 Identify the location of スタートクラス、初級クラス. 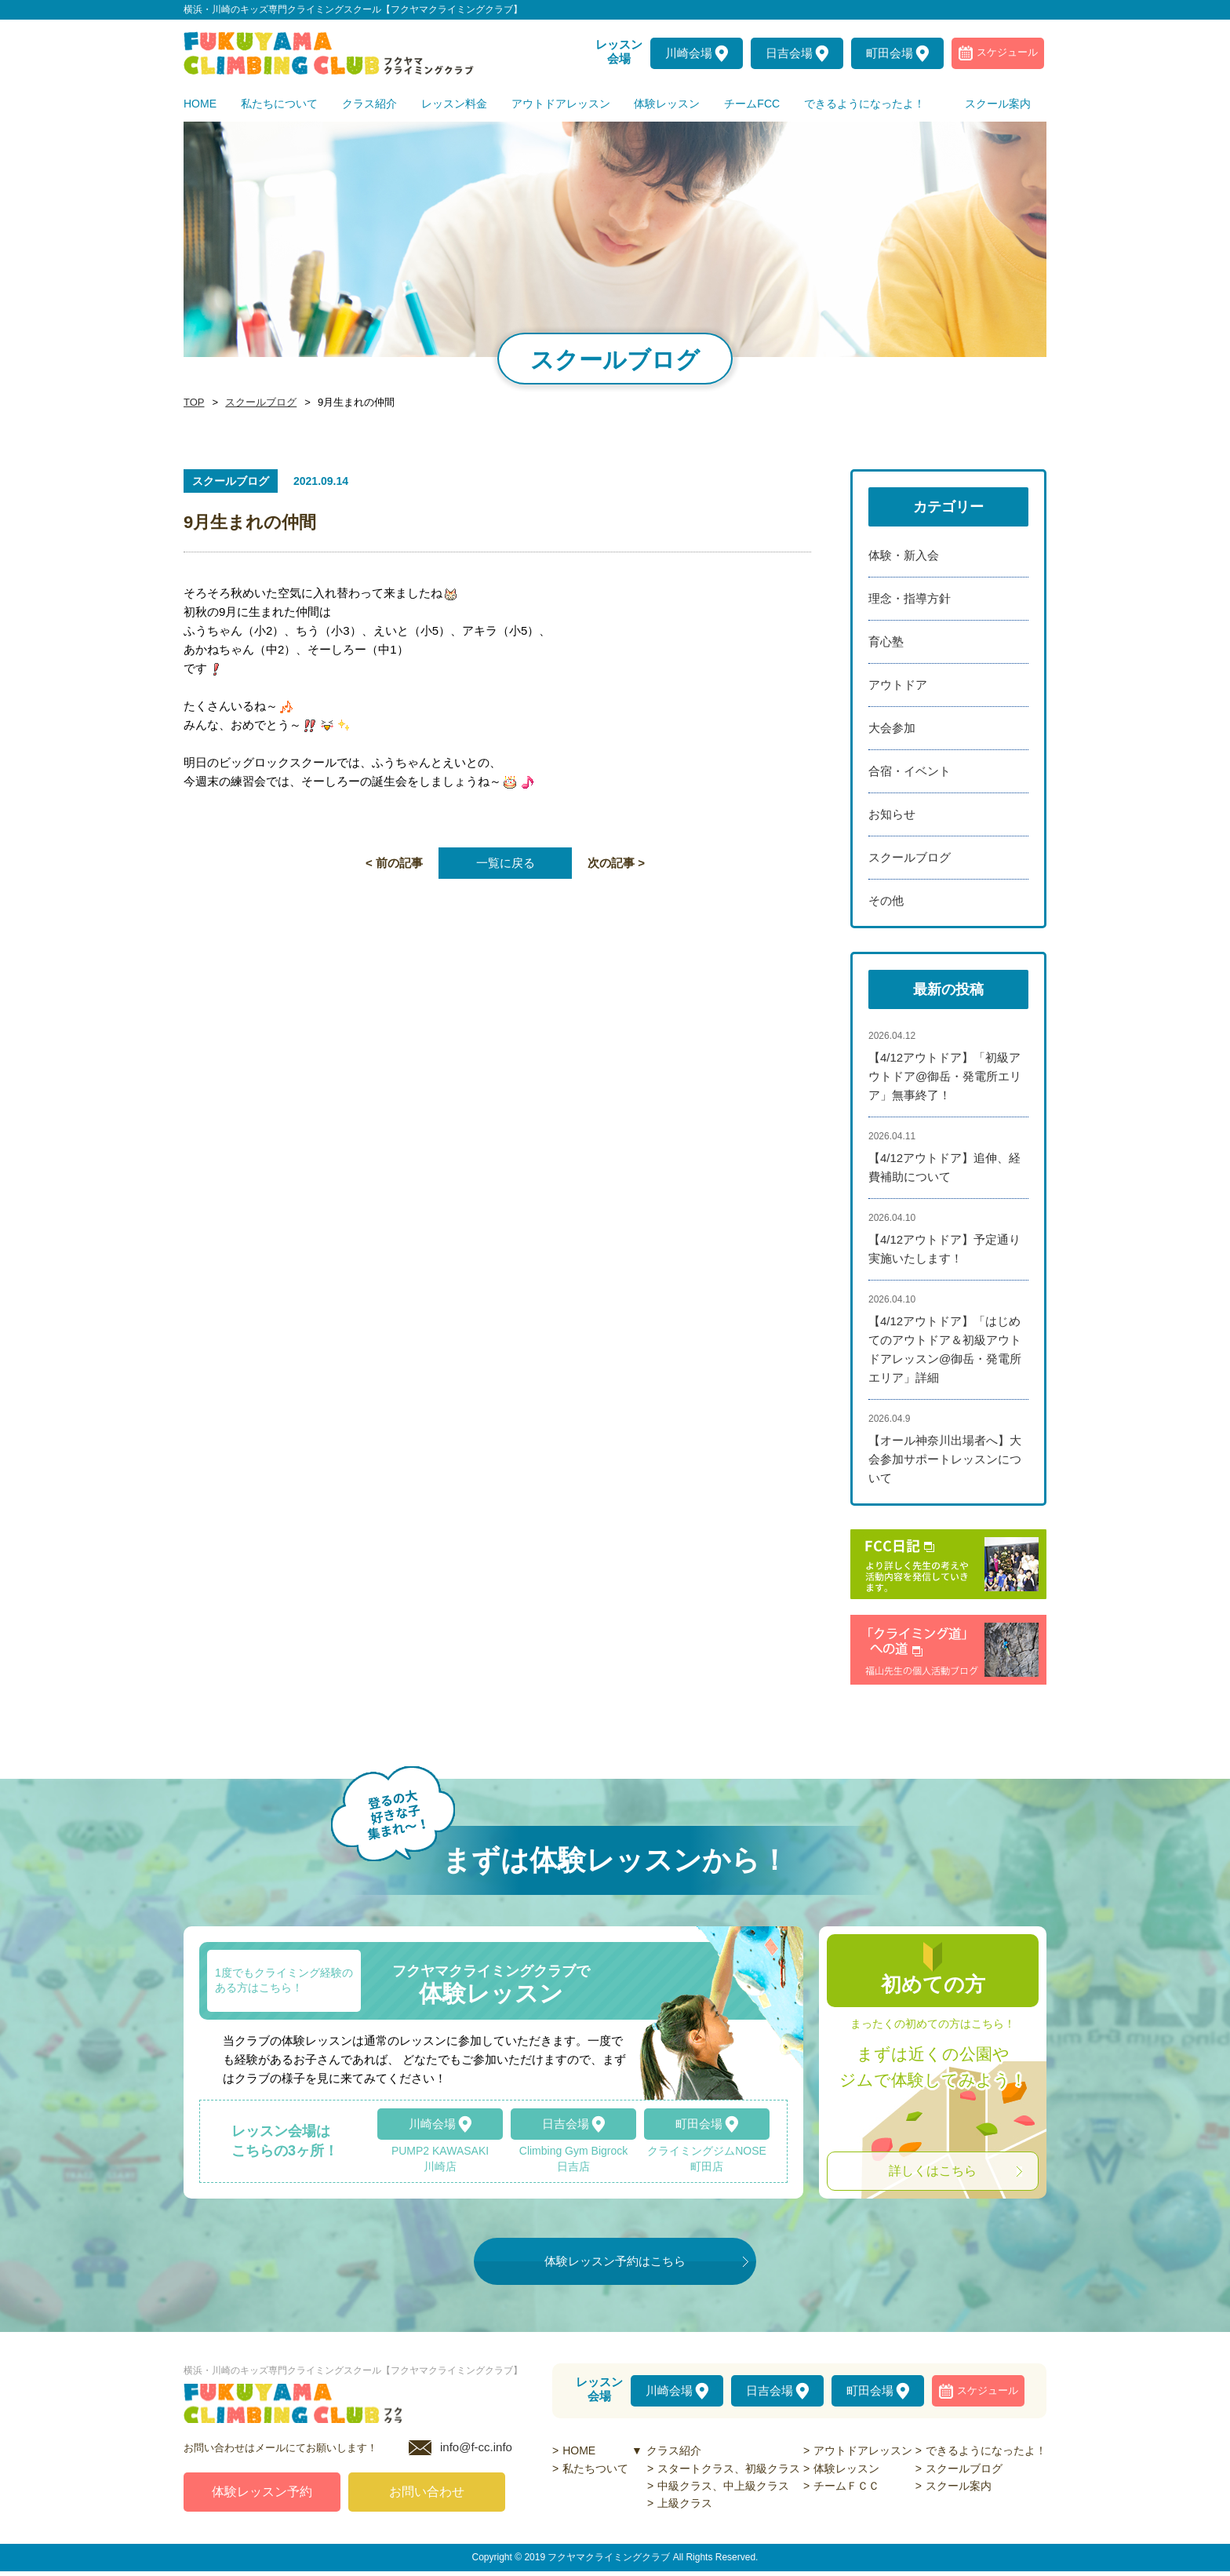
(728, 2468).